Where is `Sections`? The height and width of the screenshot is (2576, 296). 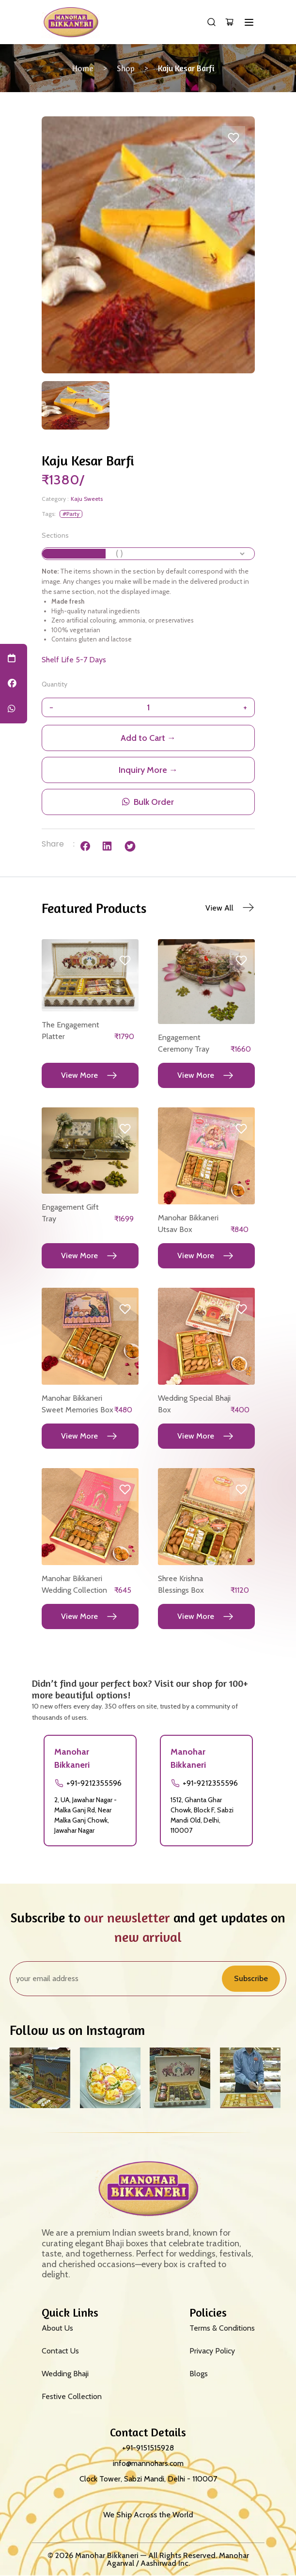
Sections is located at coordinates (55, 535).